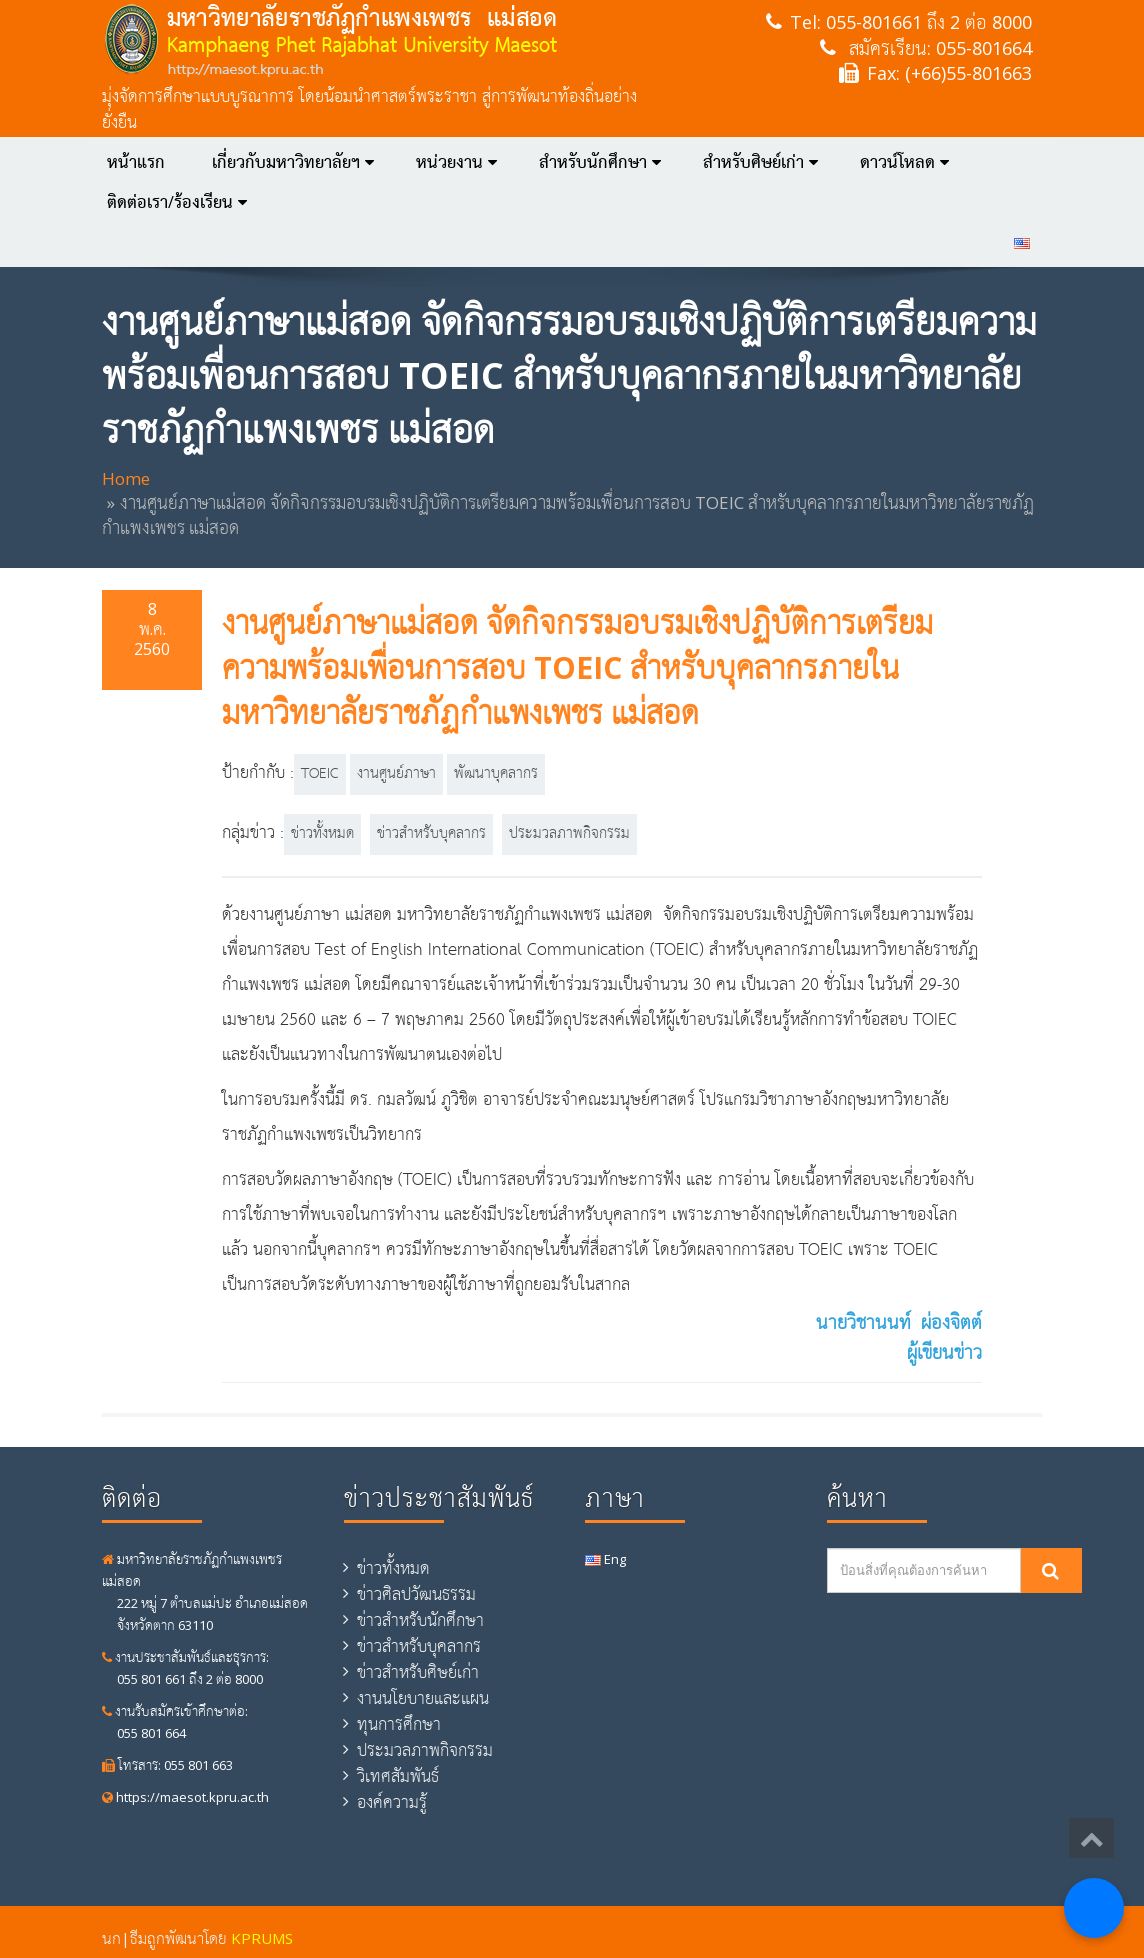  Describe the element at coordinates (396, 774) in the screenshot. I see `งานศูนย์ภาษา` at that location.